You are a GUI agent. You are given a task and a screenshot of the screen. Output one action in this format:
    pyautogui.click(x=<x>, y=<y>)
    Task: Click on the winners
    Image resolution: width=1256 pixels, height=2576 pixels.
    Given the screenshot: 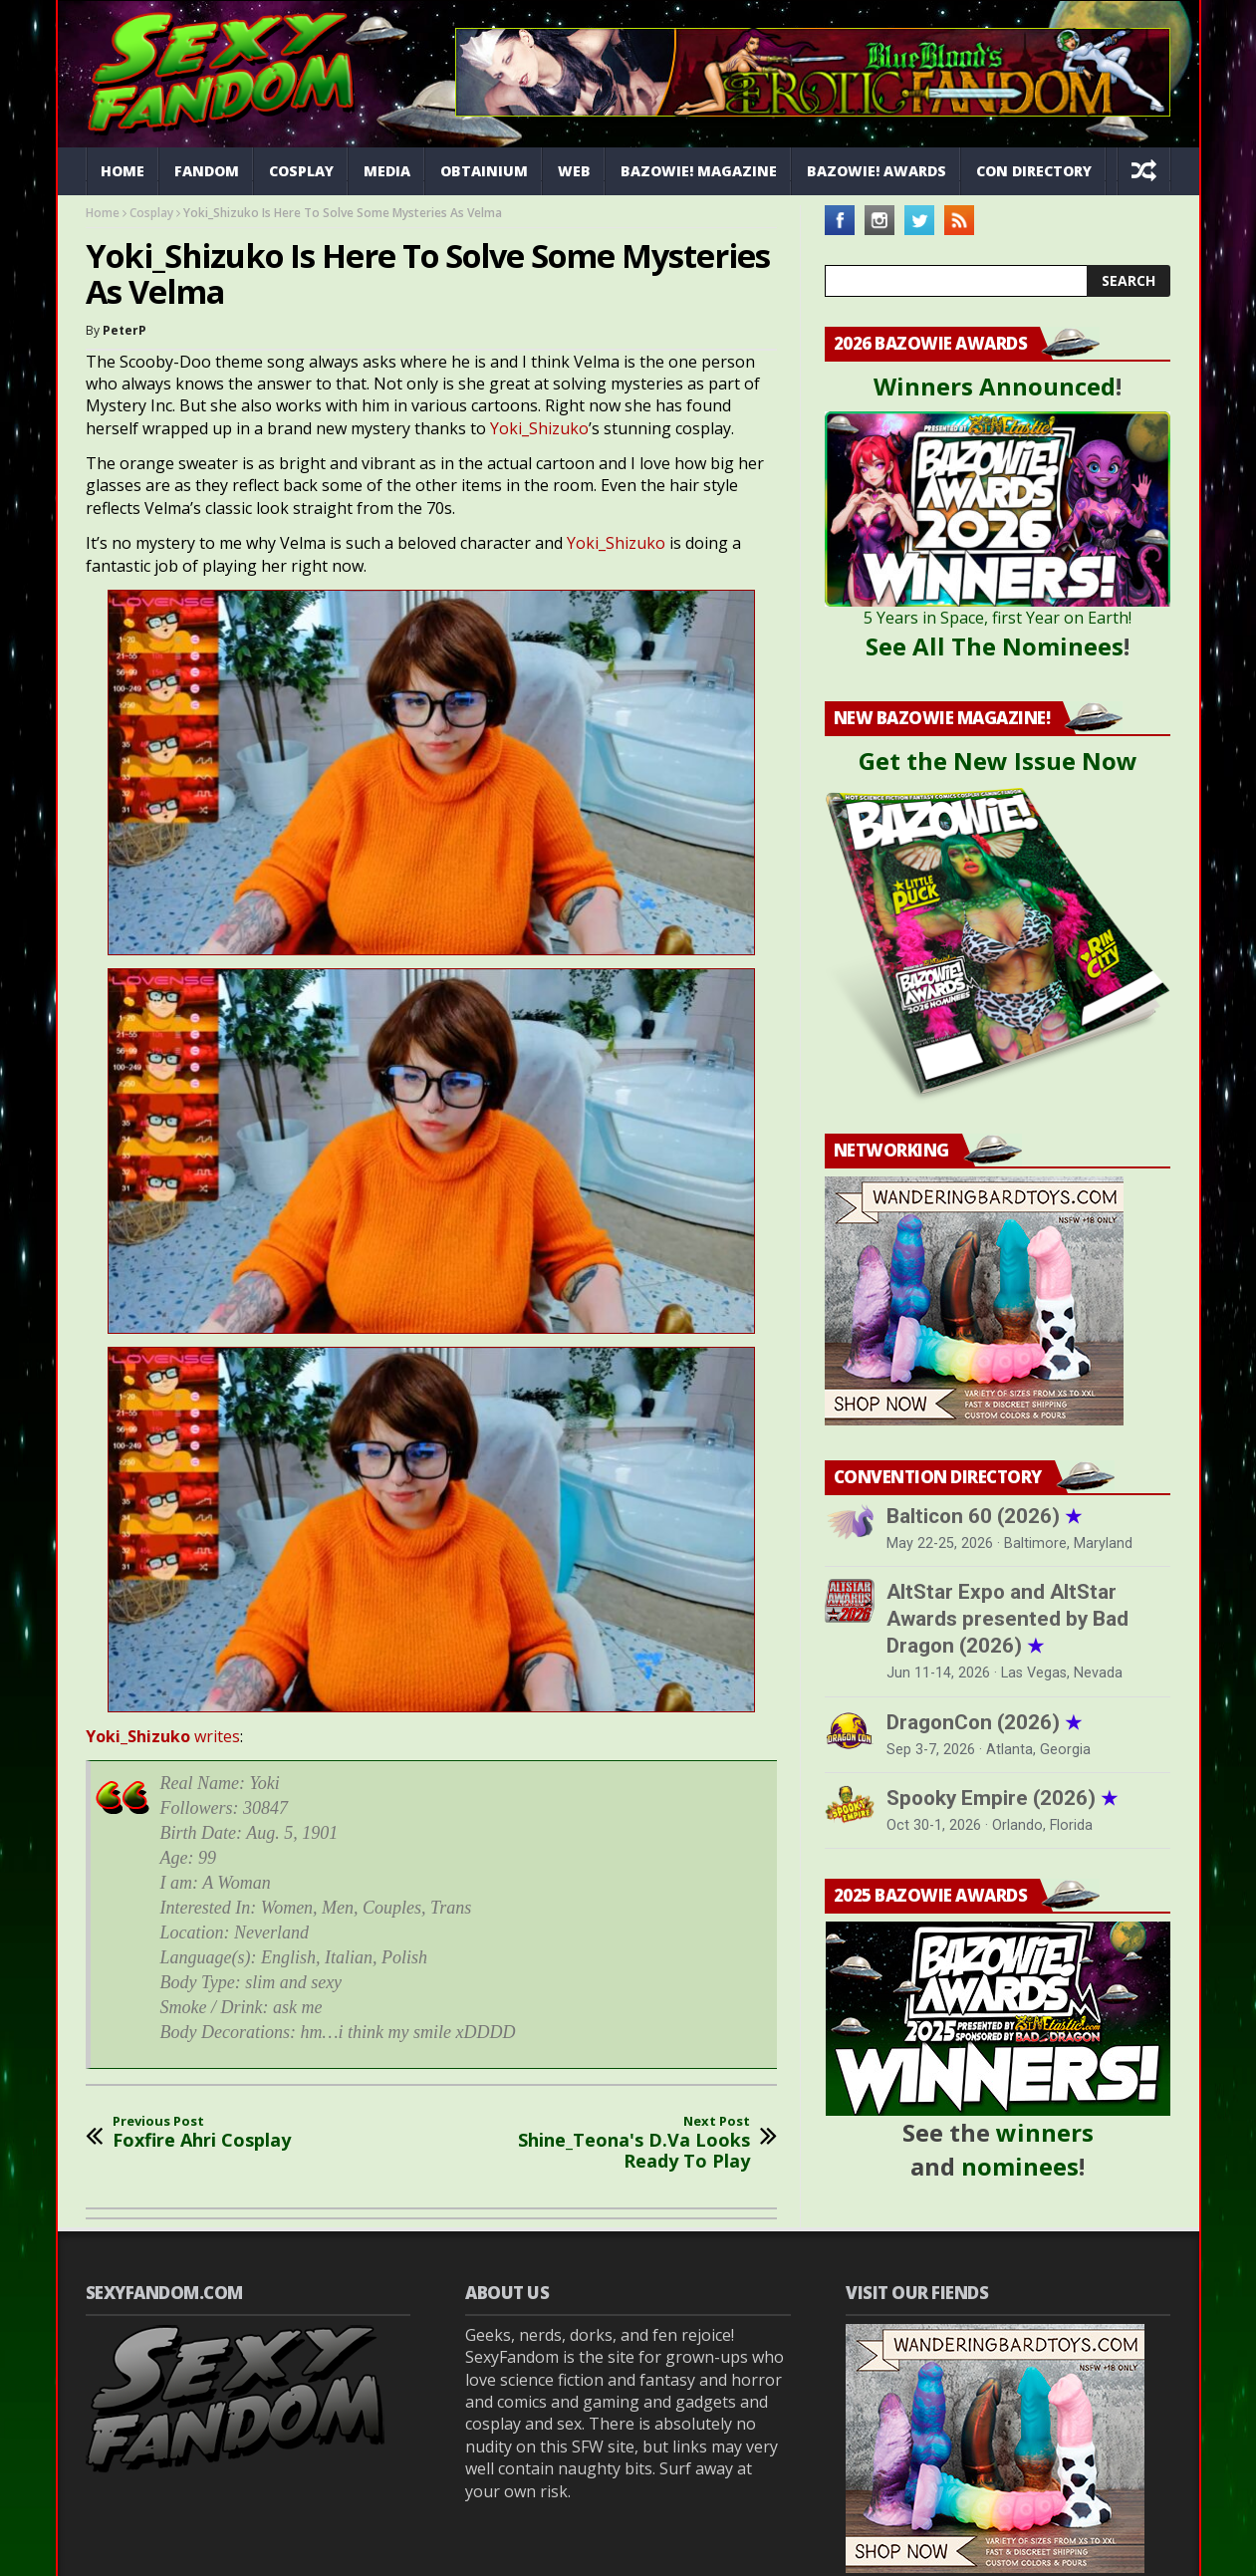 What is the action you would take?
    pyautogui.click(x=1045, y=2132)
    